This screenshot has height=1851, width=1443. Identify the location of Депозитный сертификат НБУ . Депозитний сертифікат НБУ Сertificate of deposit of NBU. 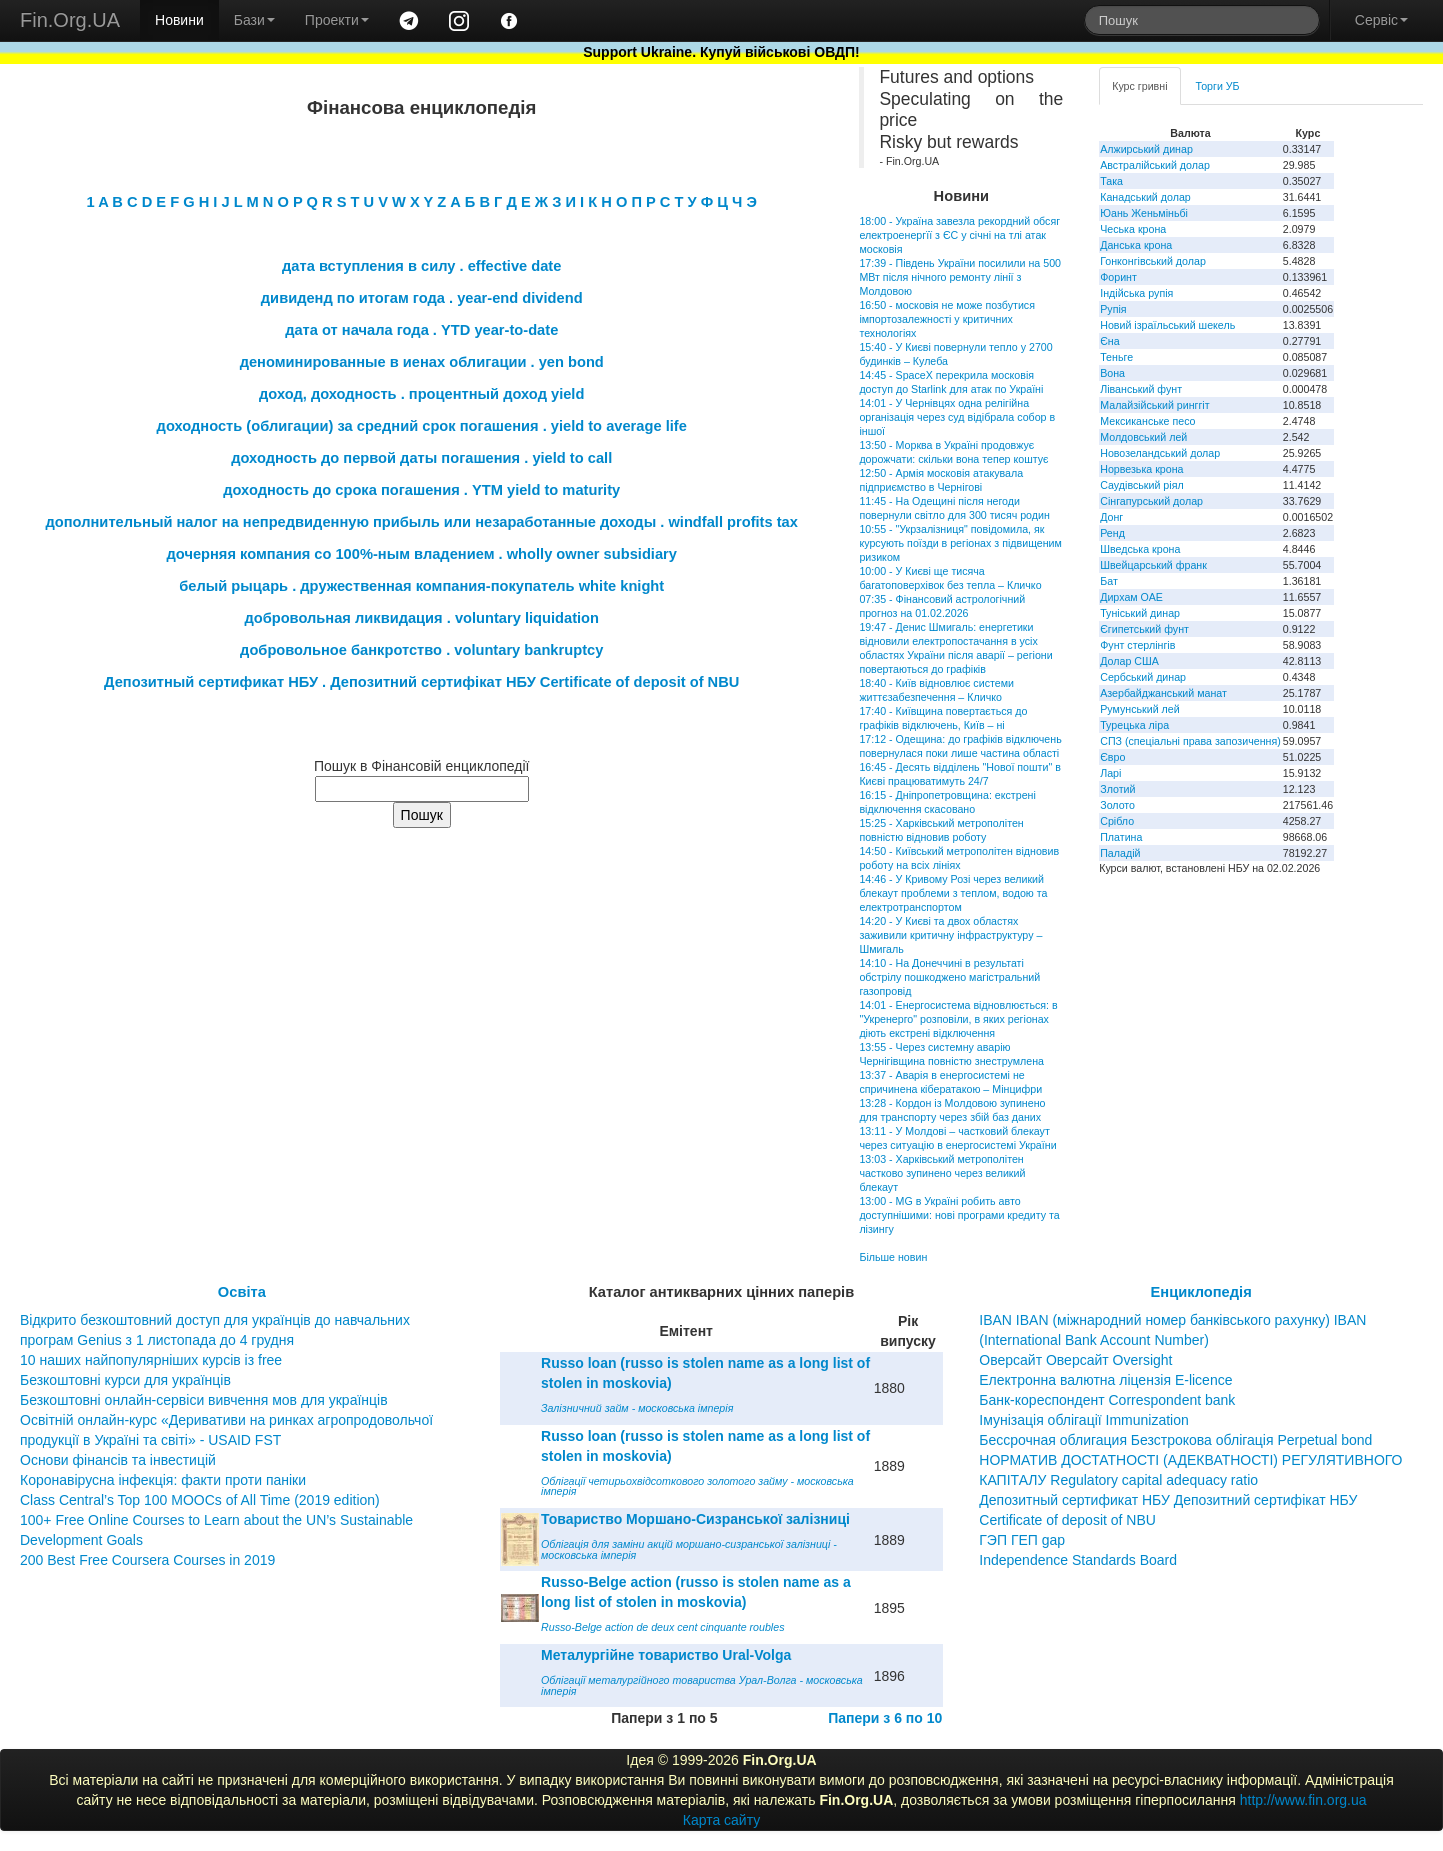
(421, 682).